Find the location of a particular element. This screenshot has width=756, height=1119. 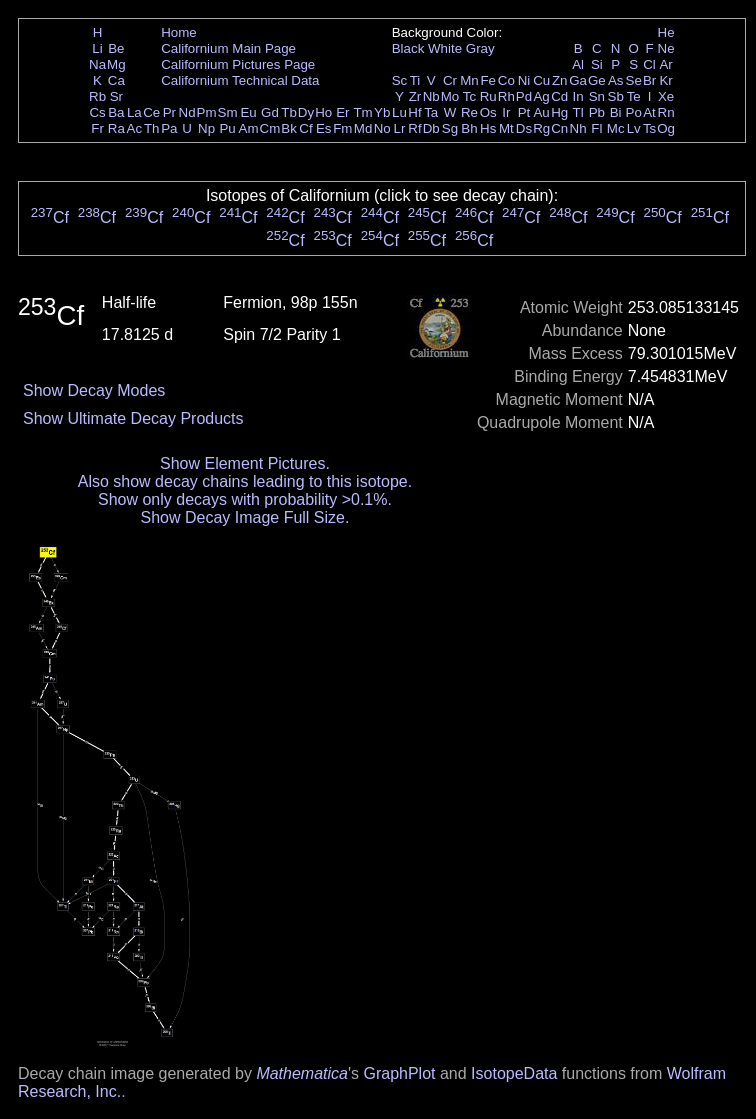

Ce is located at coordinates (151, 112).